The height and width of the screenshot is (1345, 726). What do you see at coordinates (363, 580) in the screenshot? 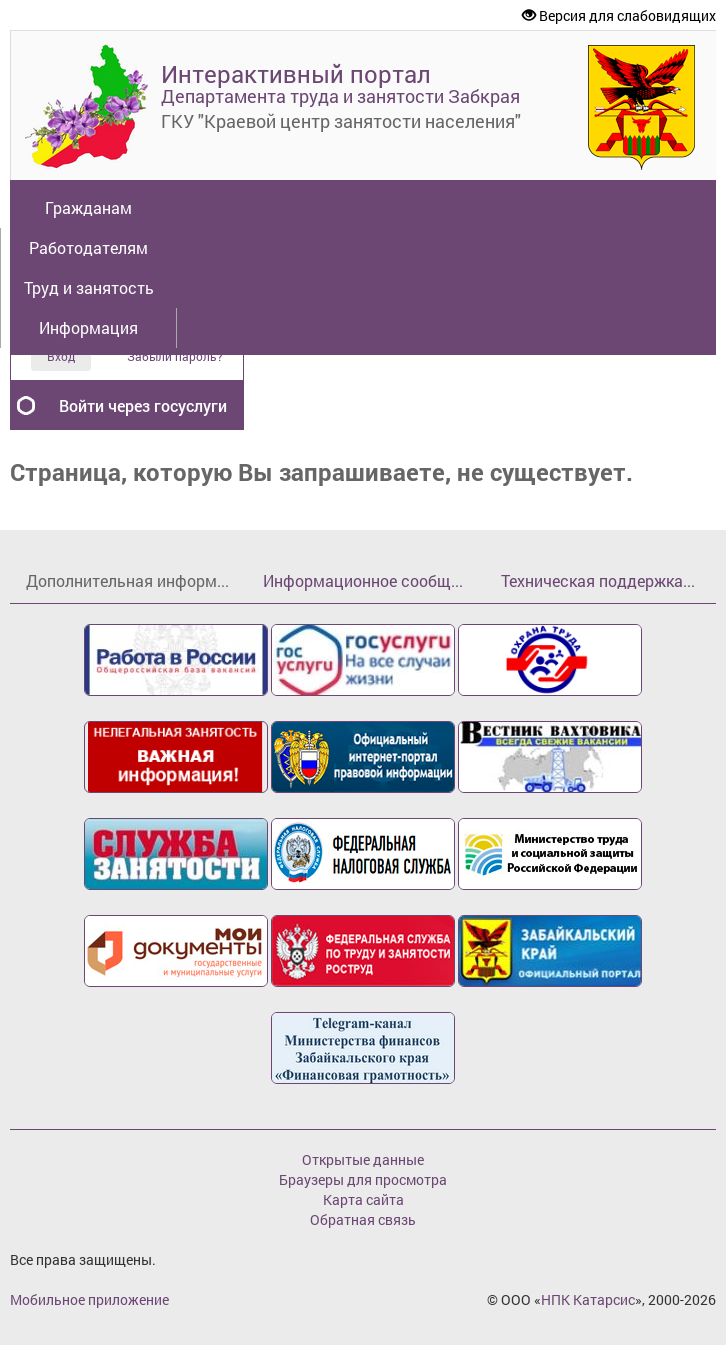
I see `Информационное сообщ...` at bounding box center [363, 580].